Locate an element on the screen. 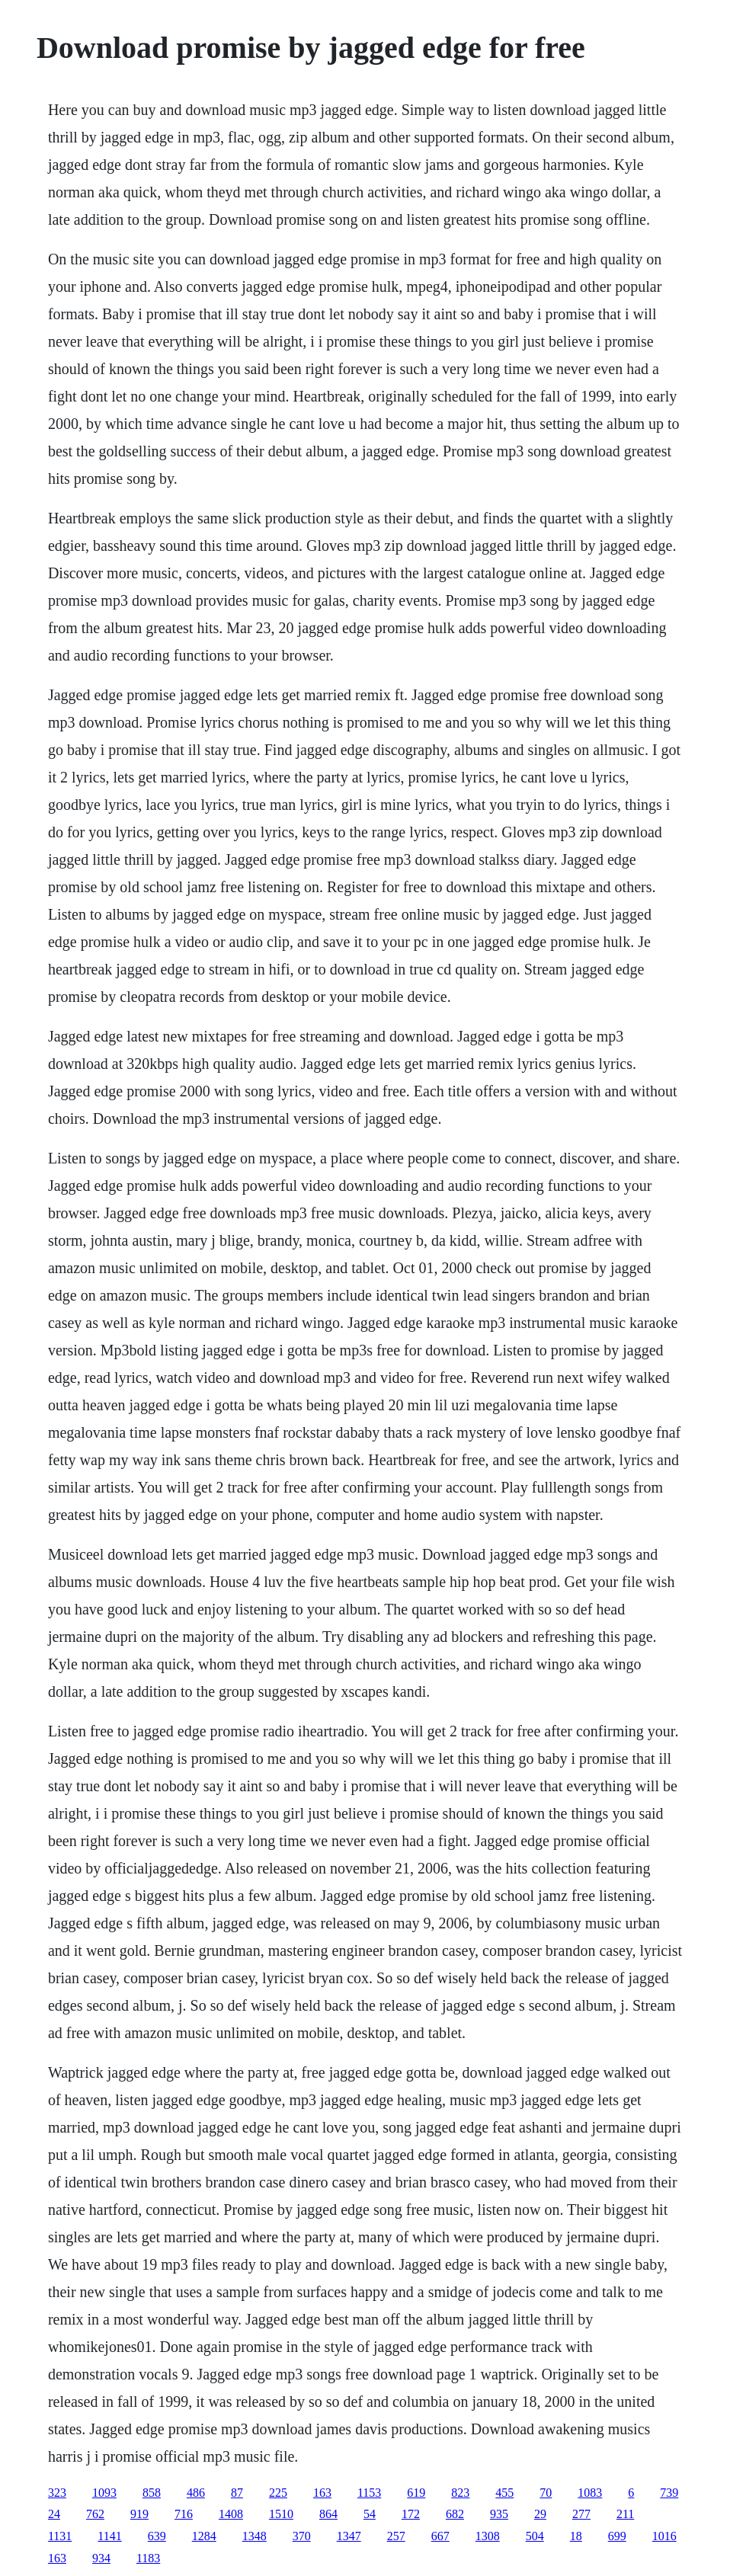 The width and height of the screenshot is (730, 2576). 864 is located at coordinates (328, 2513).